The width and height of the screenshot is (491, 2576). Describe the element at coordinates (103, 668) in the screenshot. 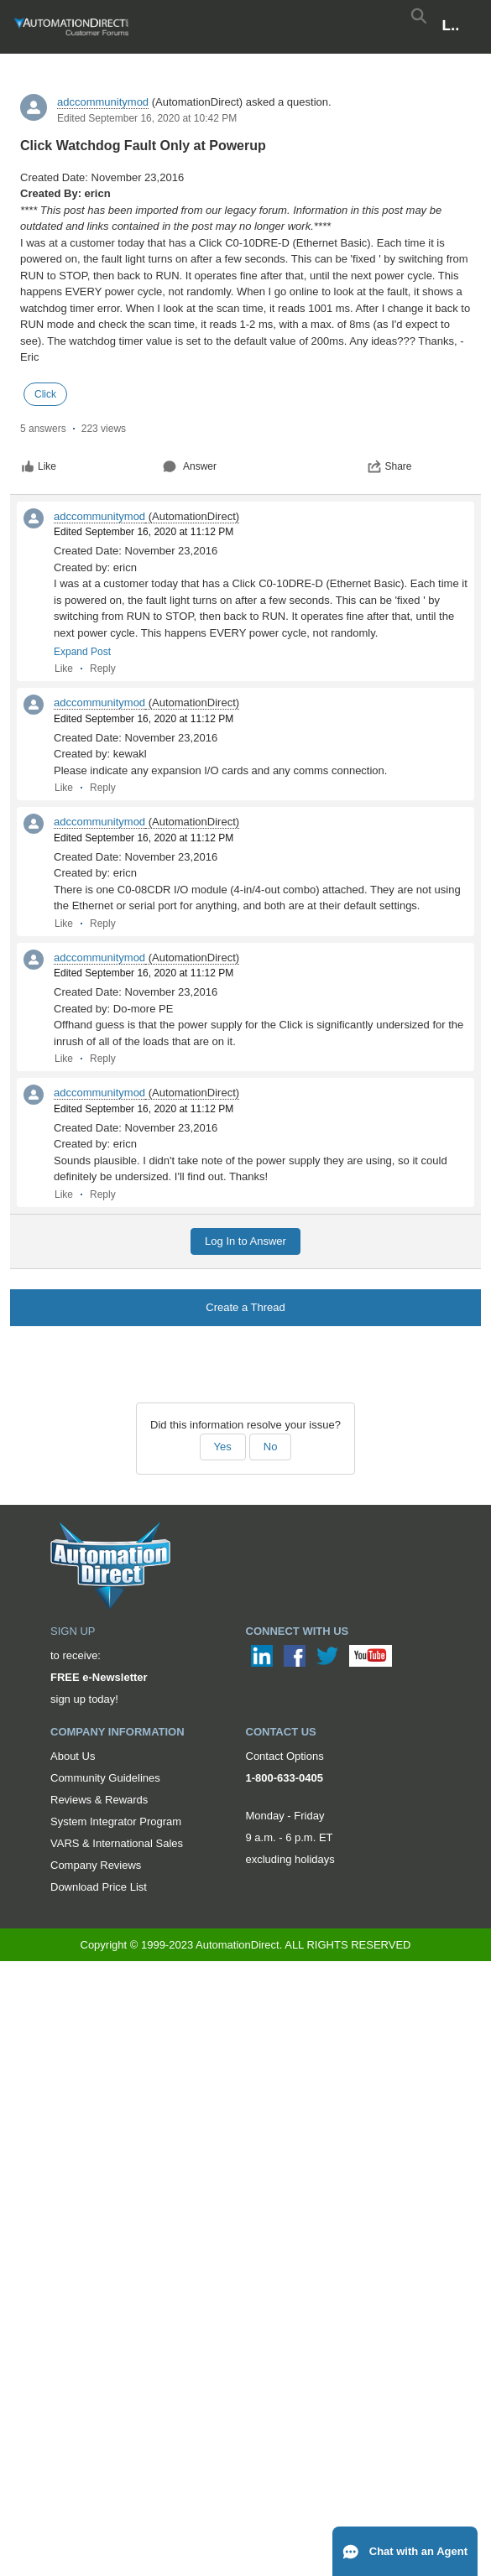

I see `Reply` at that location.